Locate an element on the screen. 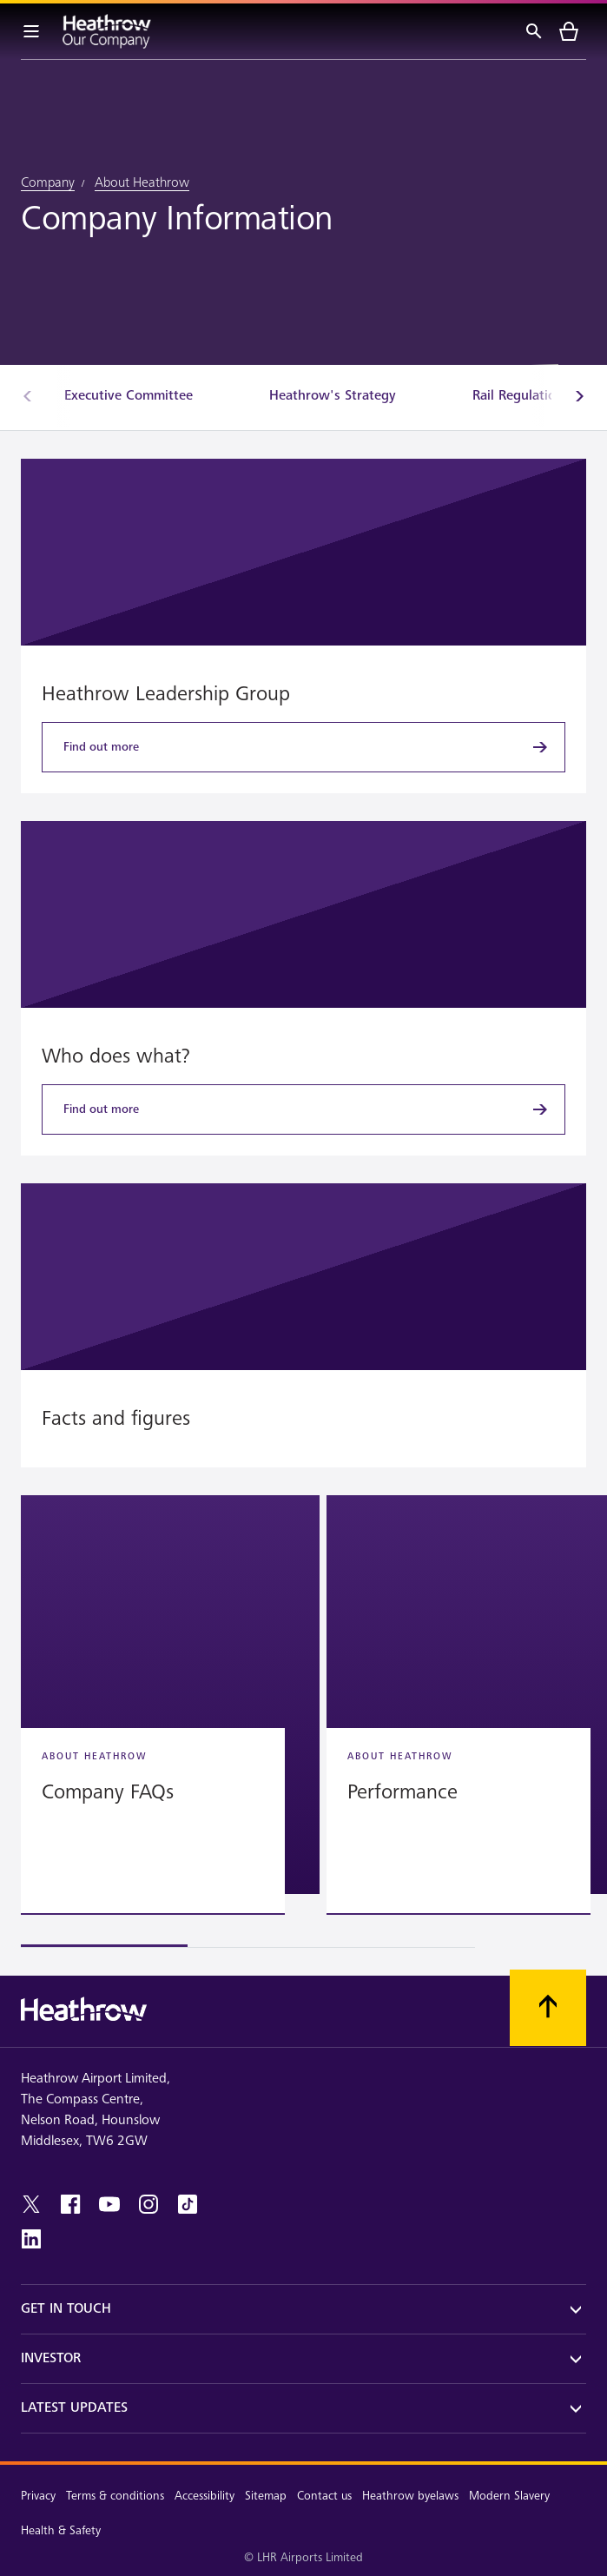 The height and width of the screenshot is (2576, 607). [cart] is located at coordinates (568, 31).